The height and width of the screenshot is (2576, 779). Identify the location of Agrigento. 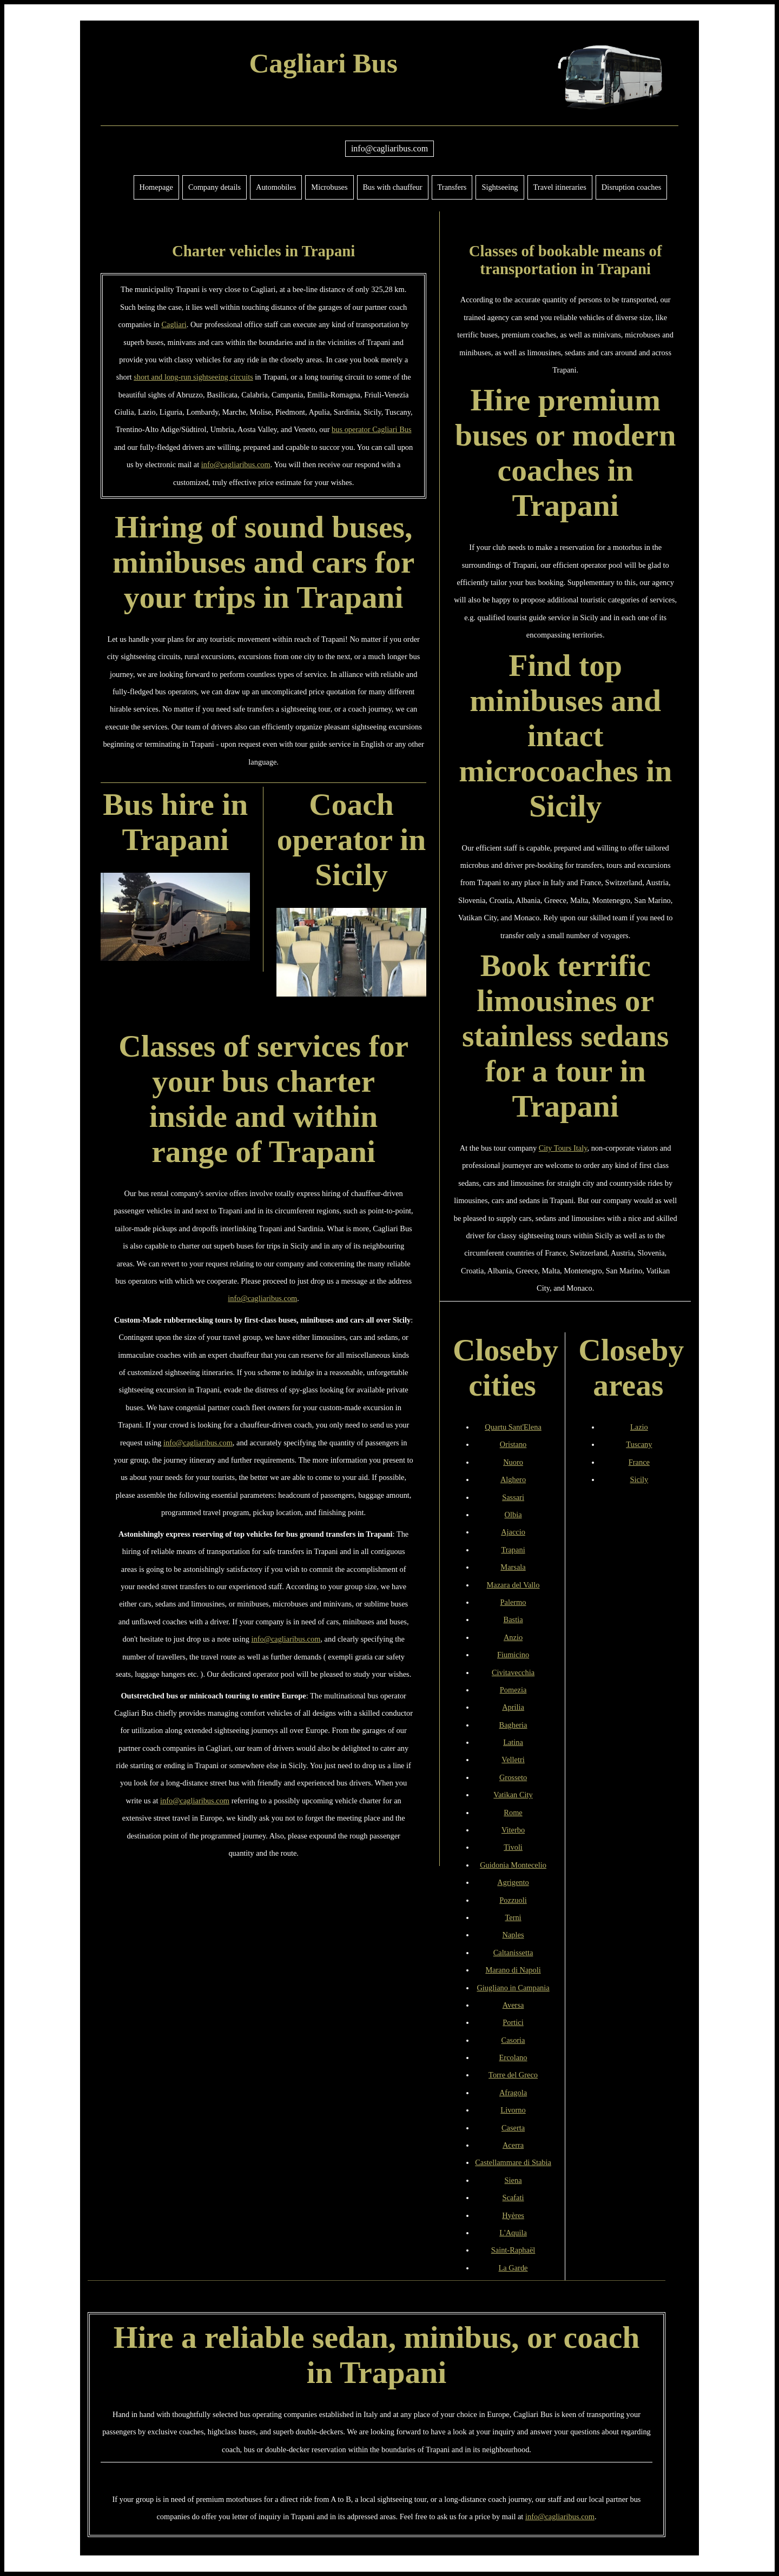
(513, 1882).